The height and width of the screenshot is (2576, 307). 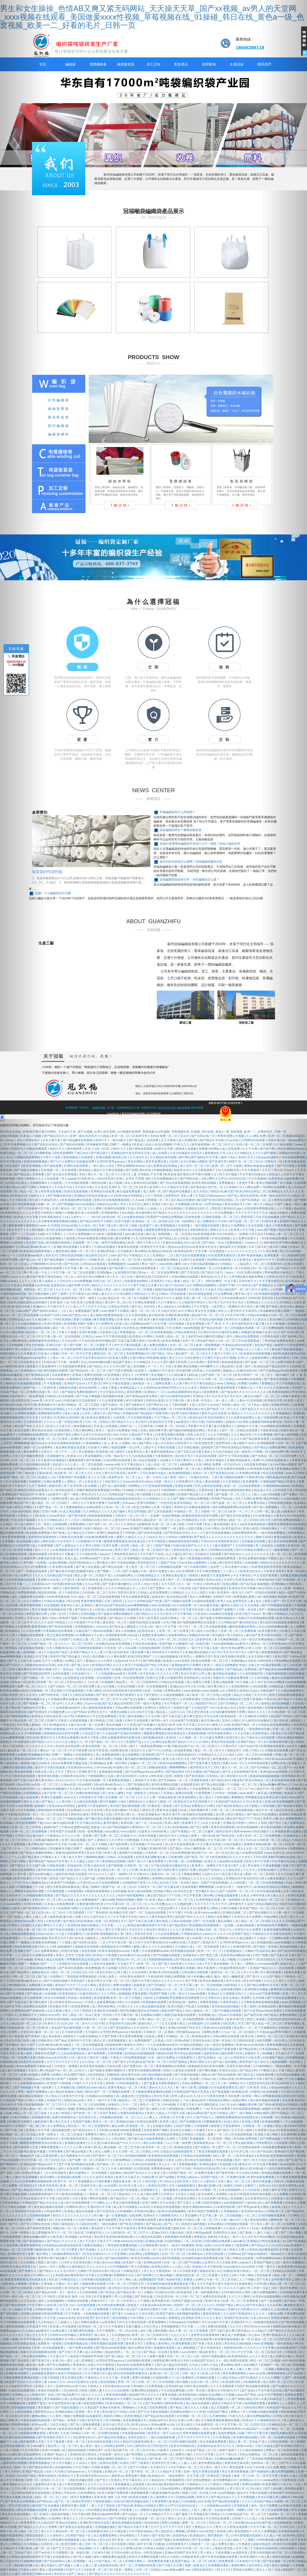 I want to click on 337p日本欧洲亚洲大胆张筱雨, so click(x=123, y=1690).